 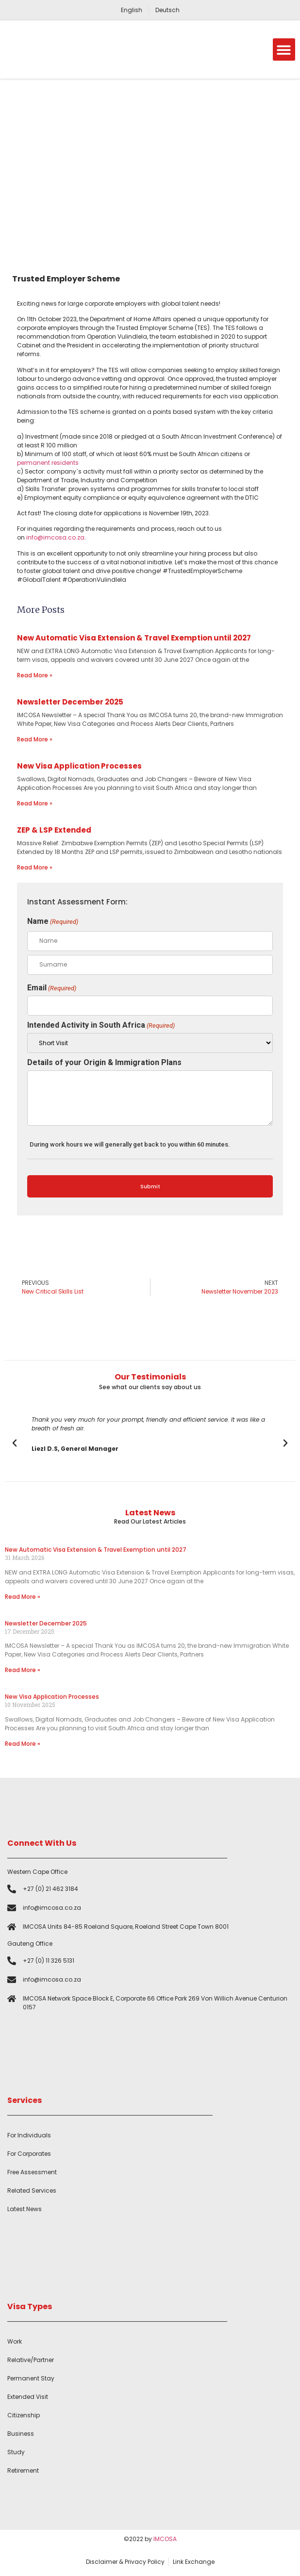 What do you see at coordinates (165, 2539) in the screenshot?
I see `IMCOSA` at bounding box center [165, 2539].